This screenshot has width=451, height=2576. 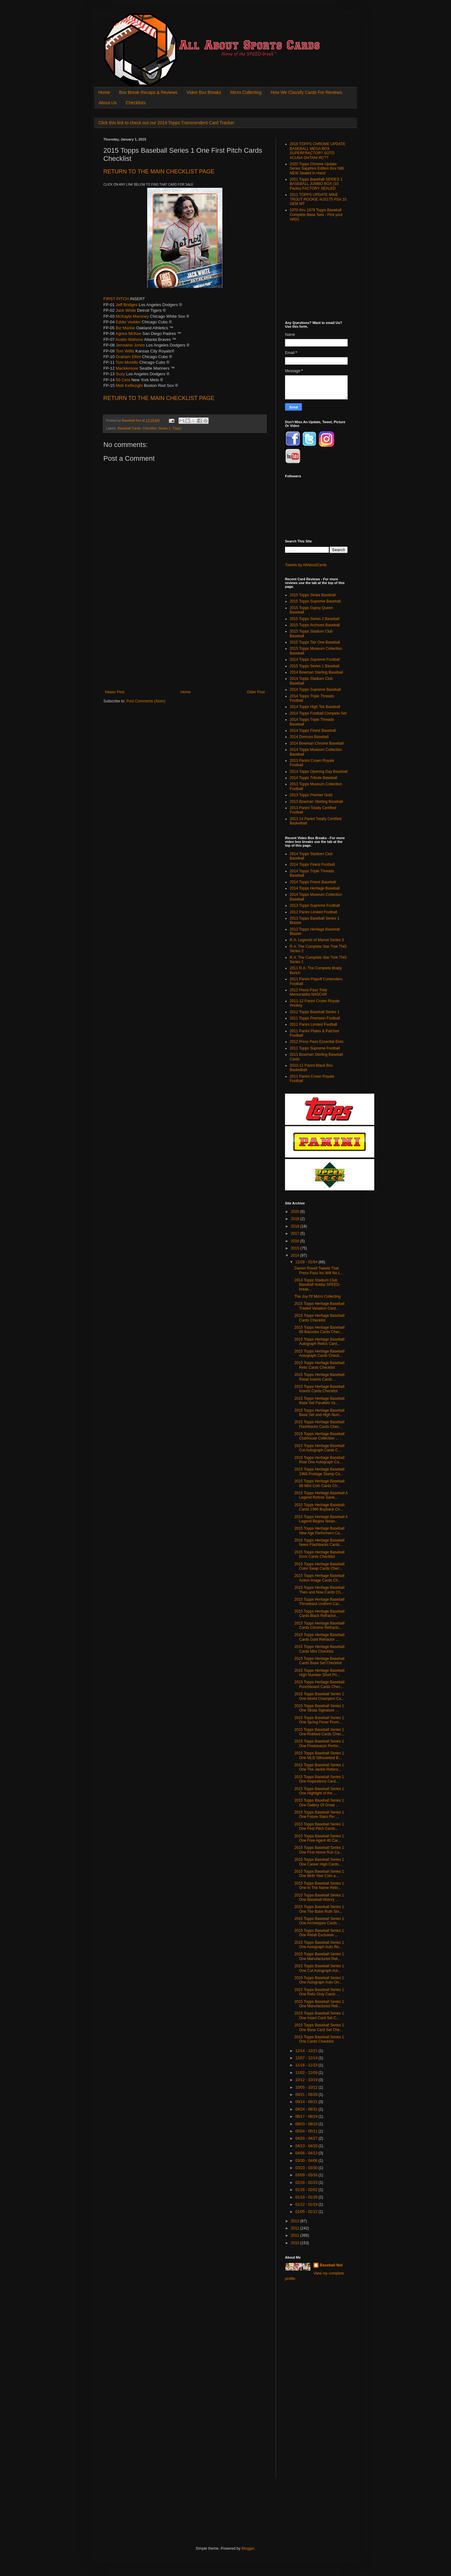 I want to click on 2015 Topps Baseball Series 1 One The Jackie Robins..., so click(x=319, y=1767).